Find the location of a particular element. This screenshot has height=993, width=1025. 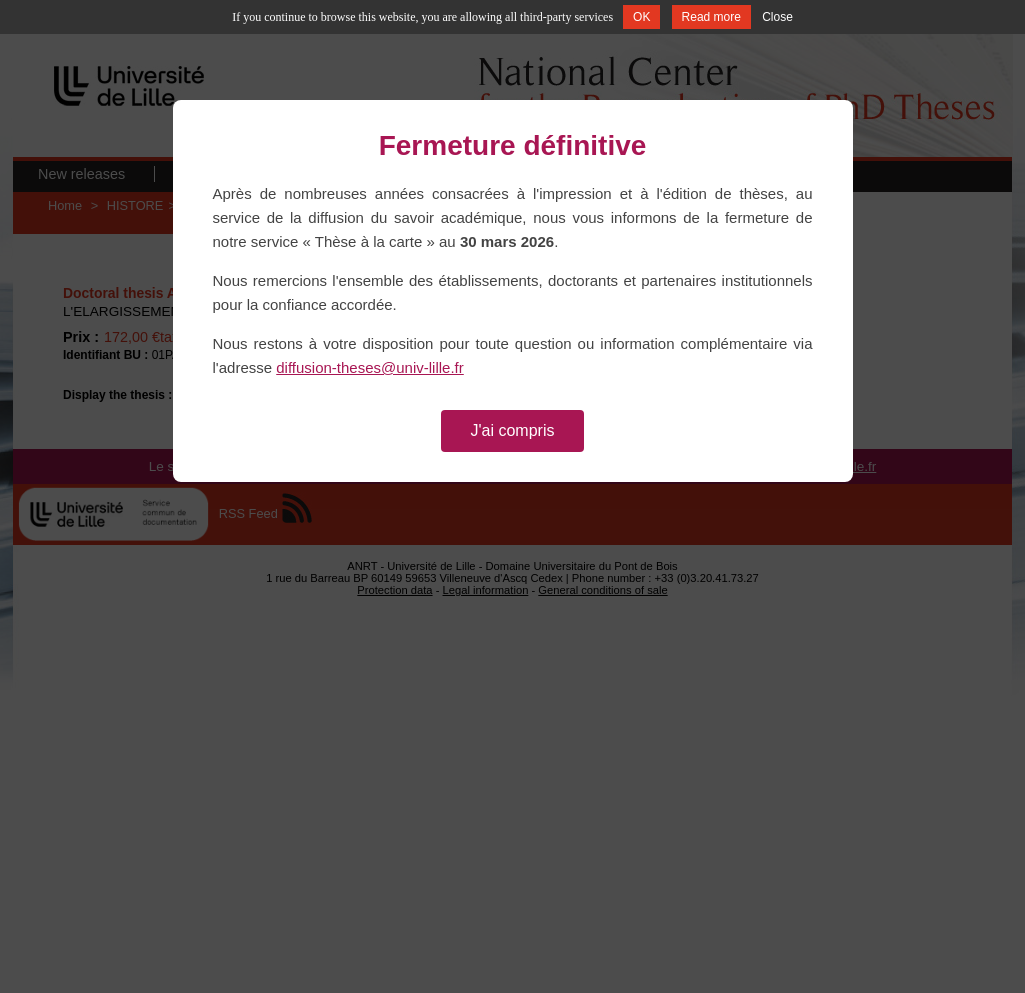

diffusion-theses@univ-lille.fr is located at coordinates (370, 367).